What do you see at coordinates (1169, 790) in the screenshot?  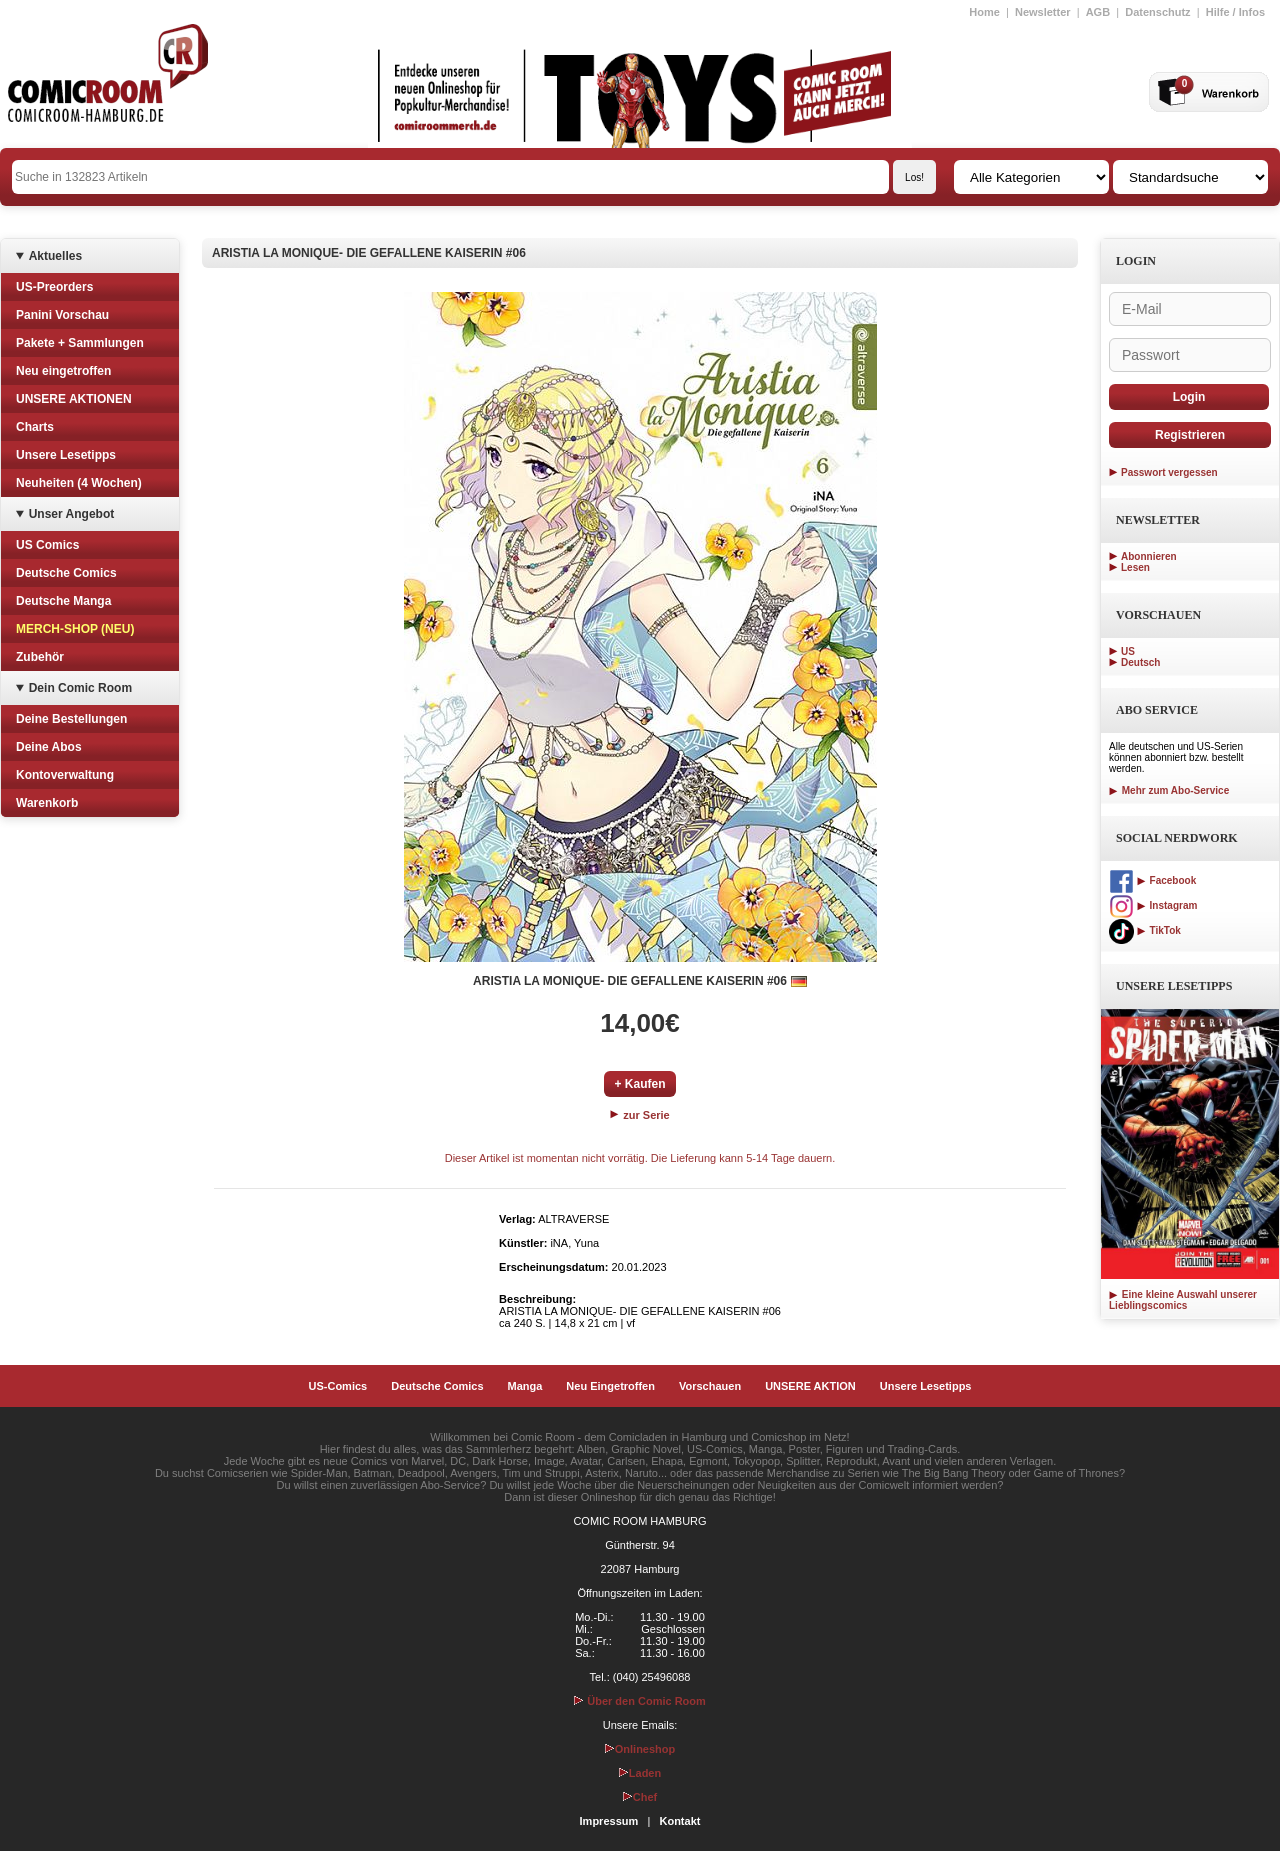 I see `Mehr zum Abo-Service` at bounding box center [1169, 790].